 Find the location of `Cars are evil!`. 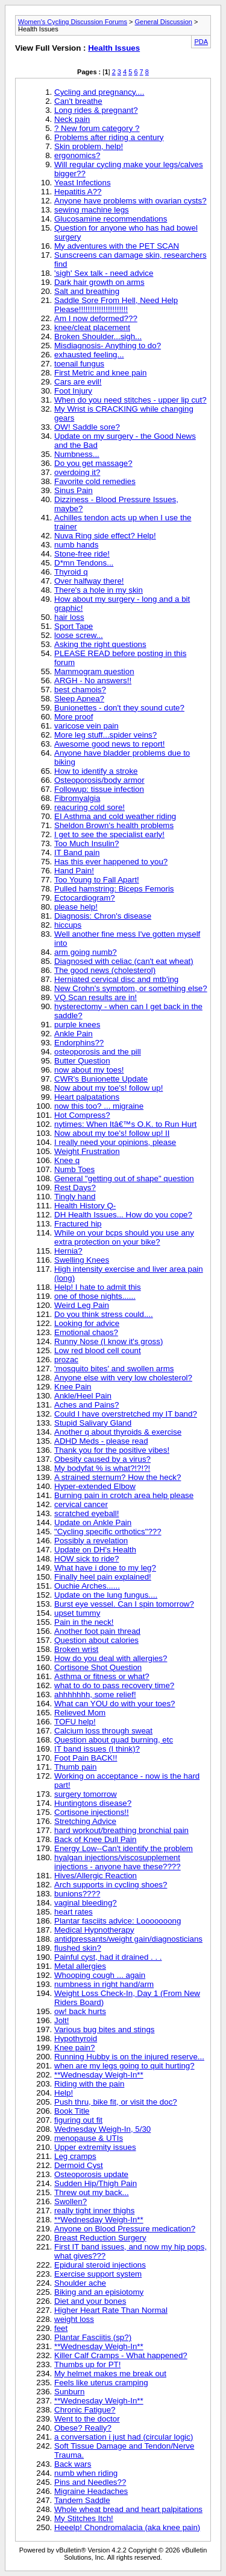

Cars are evil! is located at coordinates (78, 381).